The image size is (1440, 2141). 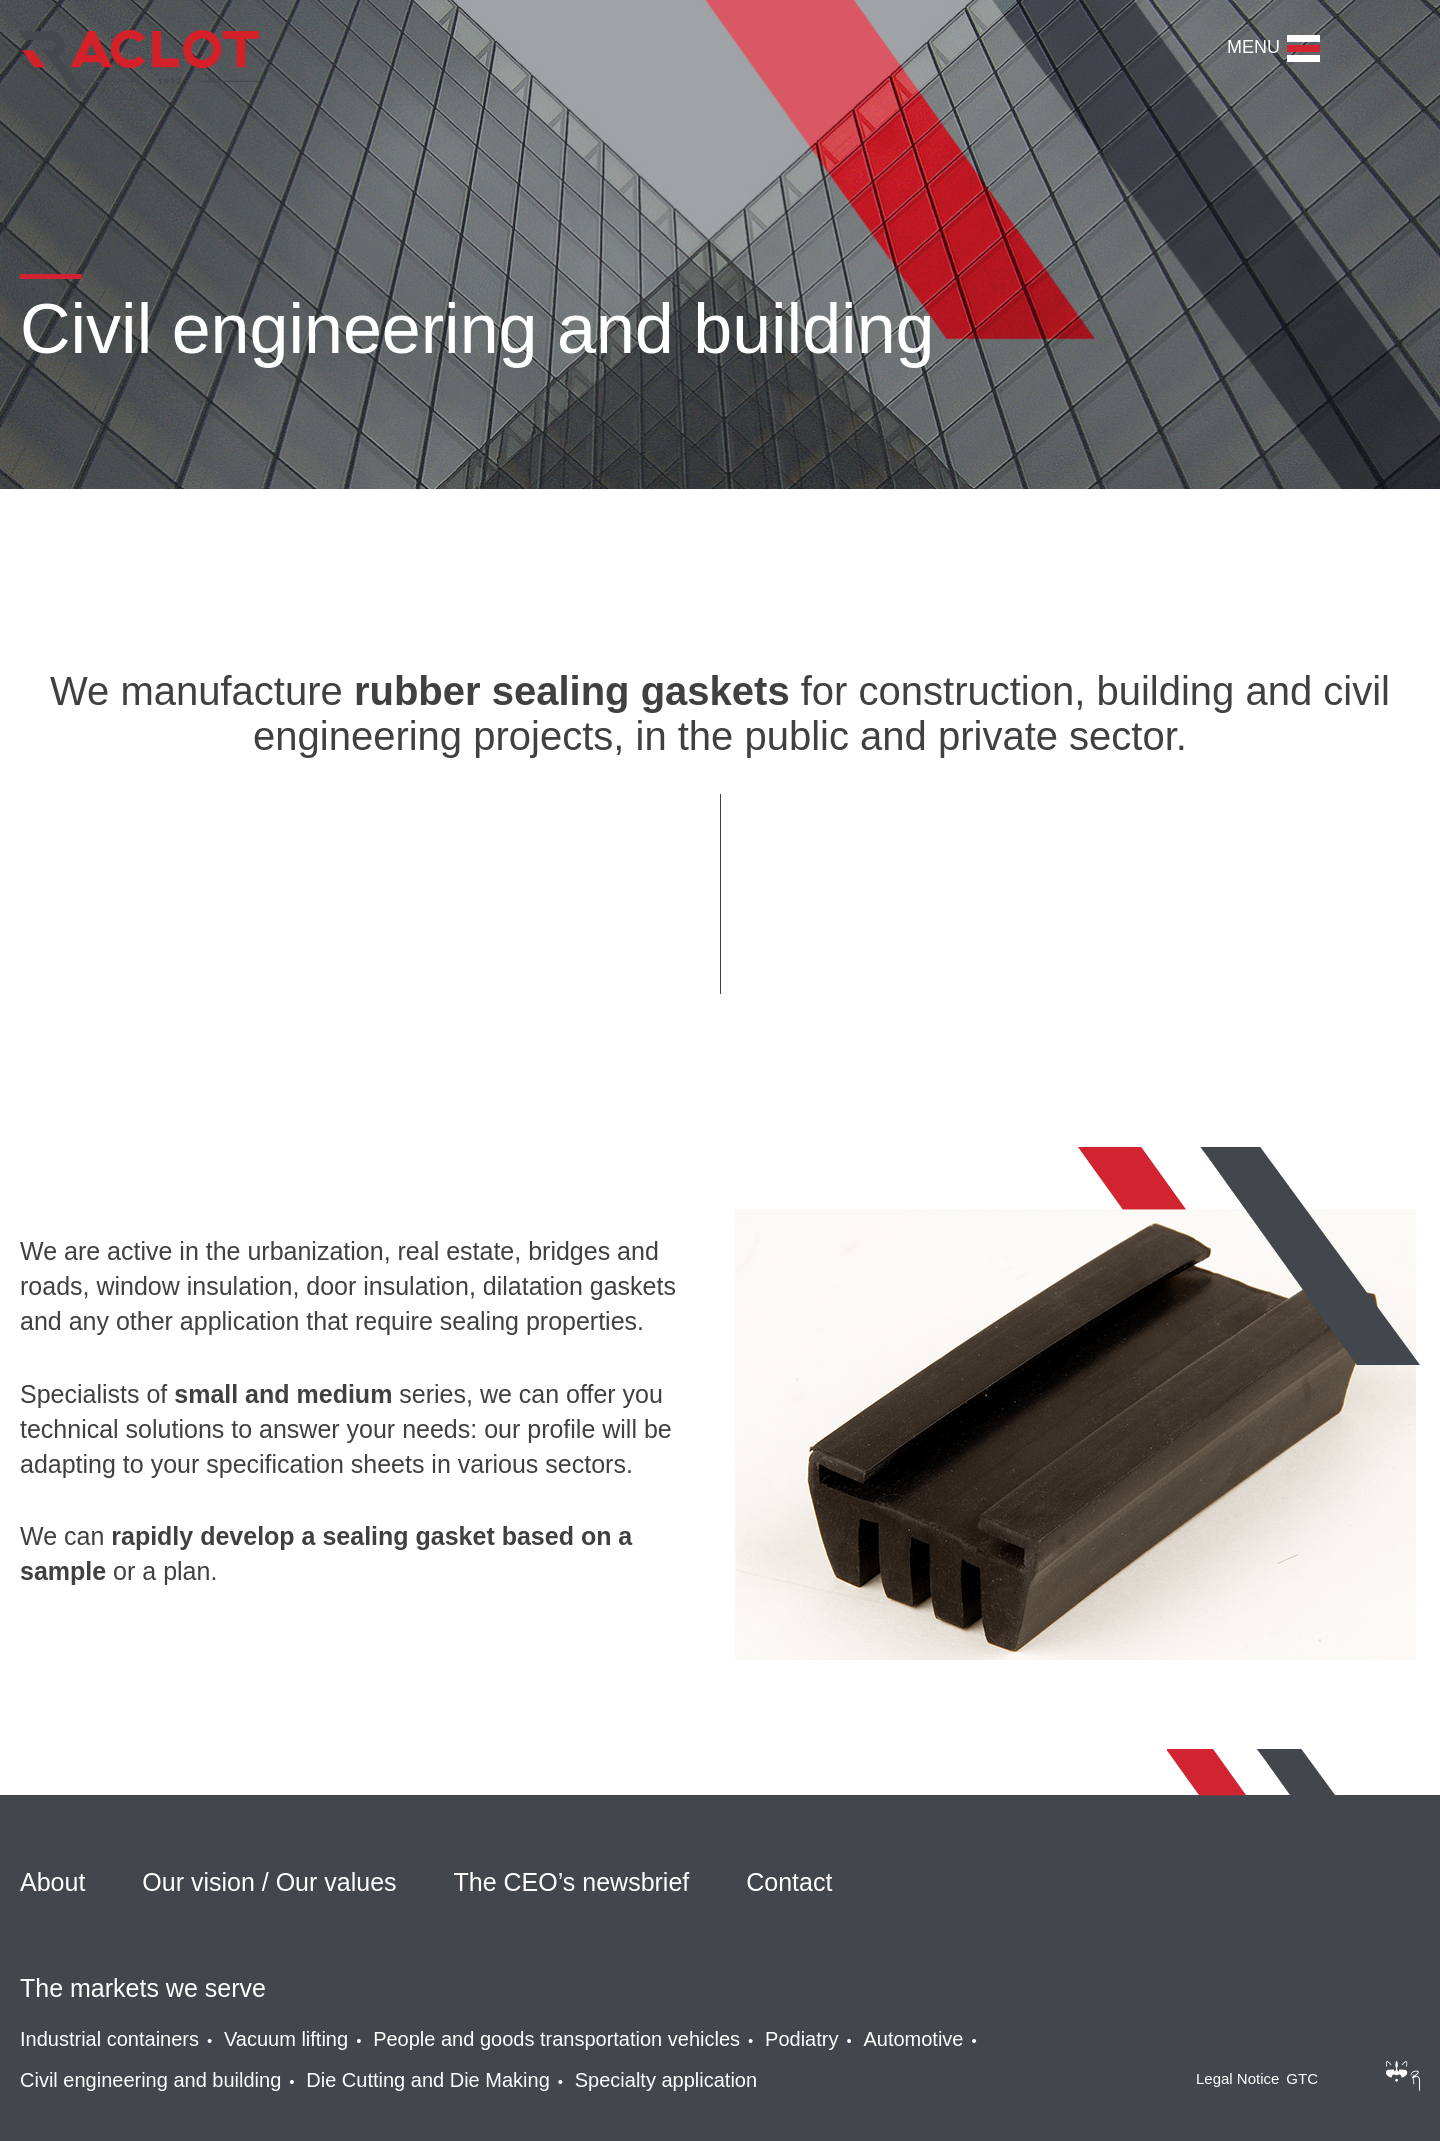 I want to click on Legal Notice, so click(x=1237, y=2078).